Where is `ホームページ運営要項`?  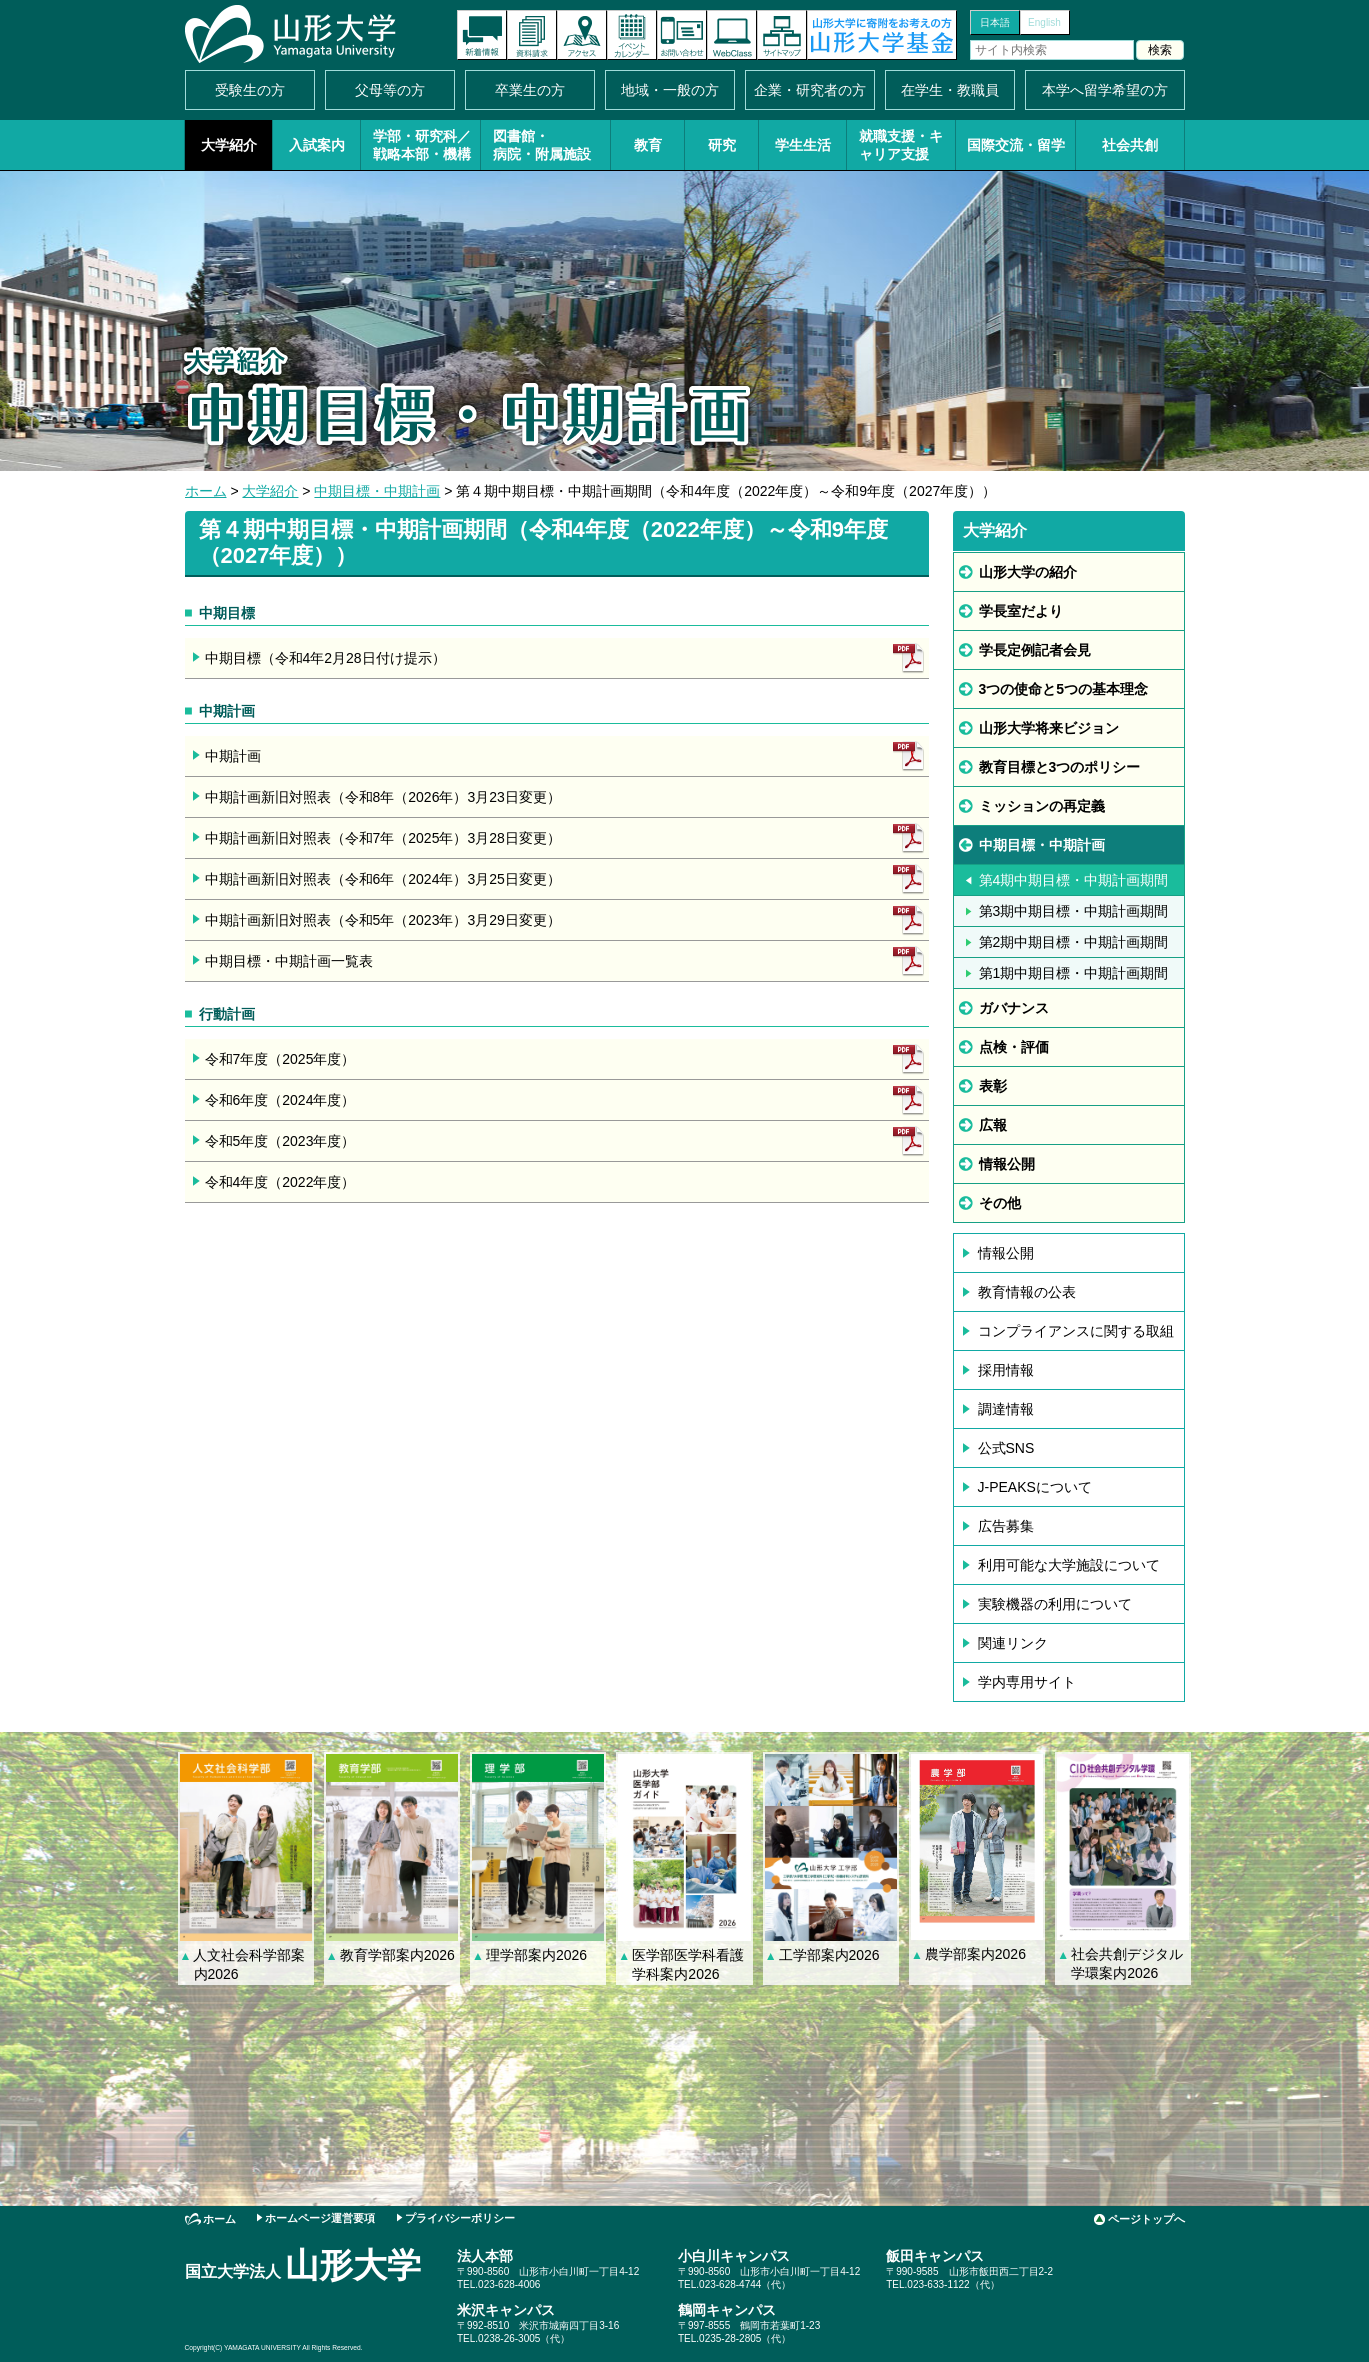
ホームページ運営要項 is located at coordinates (320, 2218).